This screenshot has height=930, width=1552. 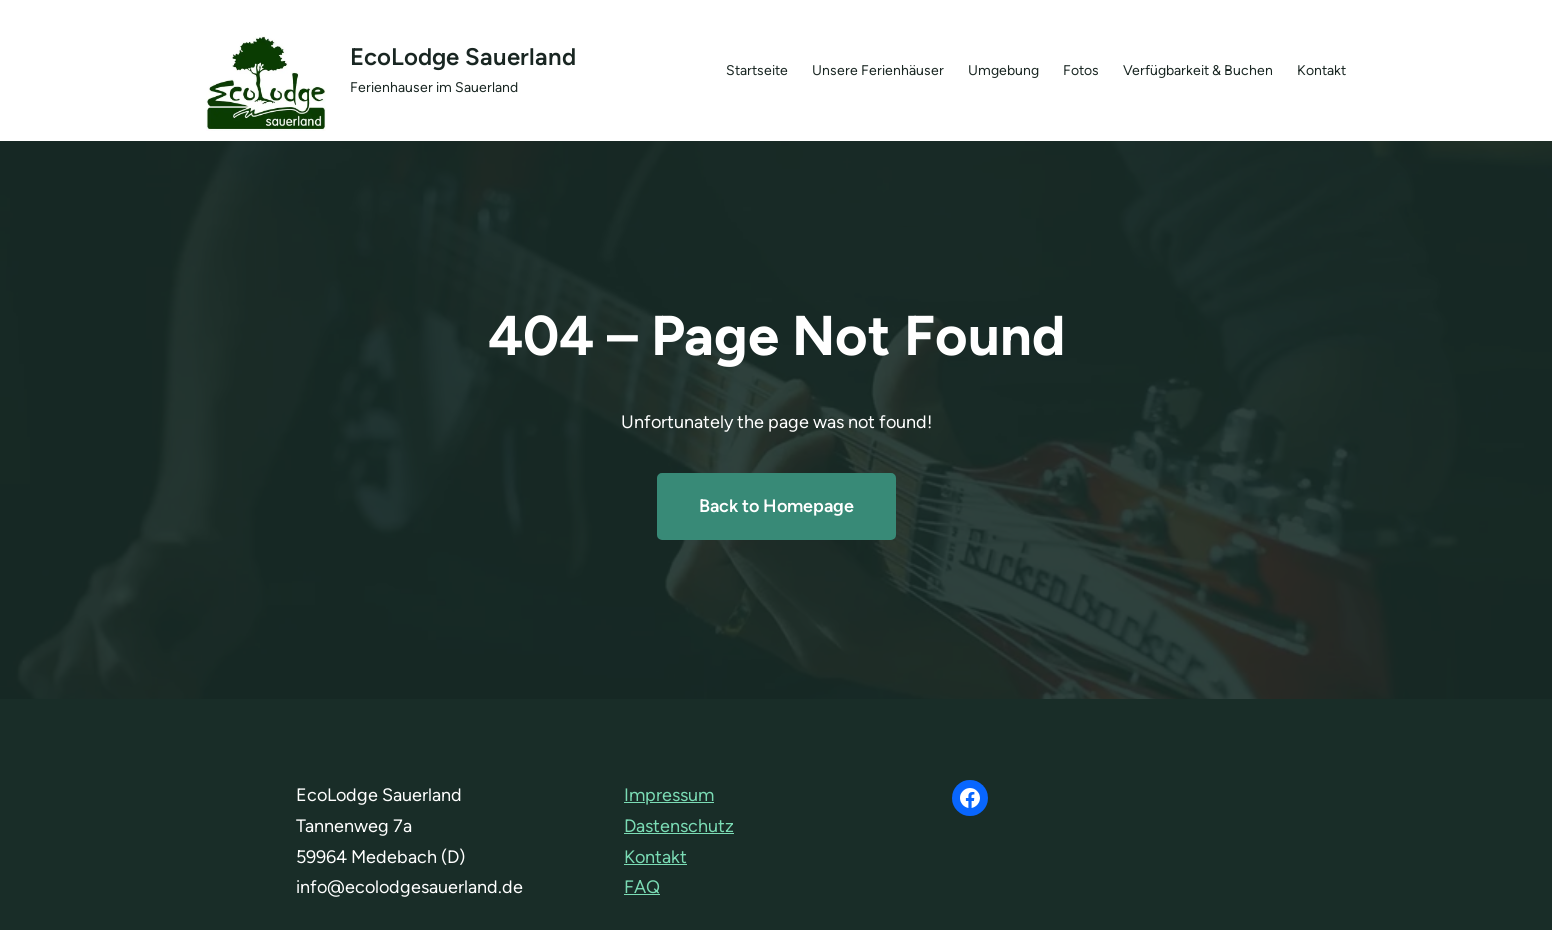 What do you see at coordinates (463, 56) in the screenshot?
I see `EcoLodge Sauerland` at bounding box center [463, 56].